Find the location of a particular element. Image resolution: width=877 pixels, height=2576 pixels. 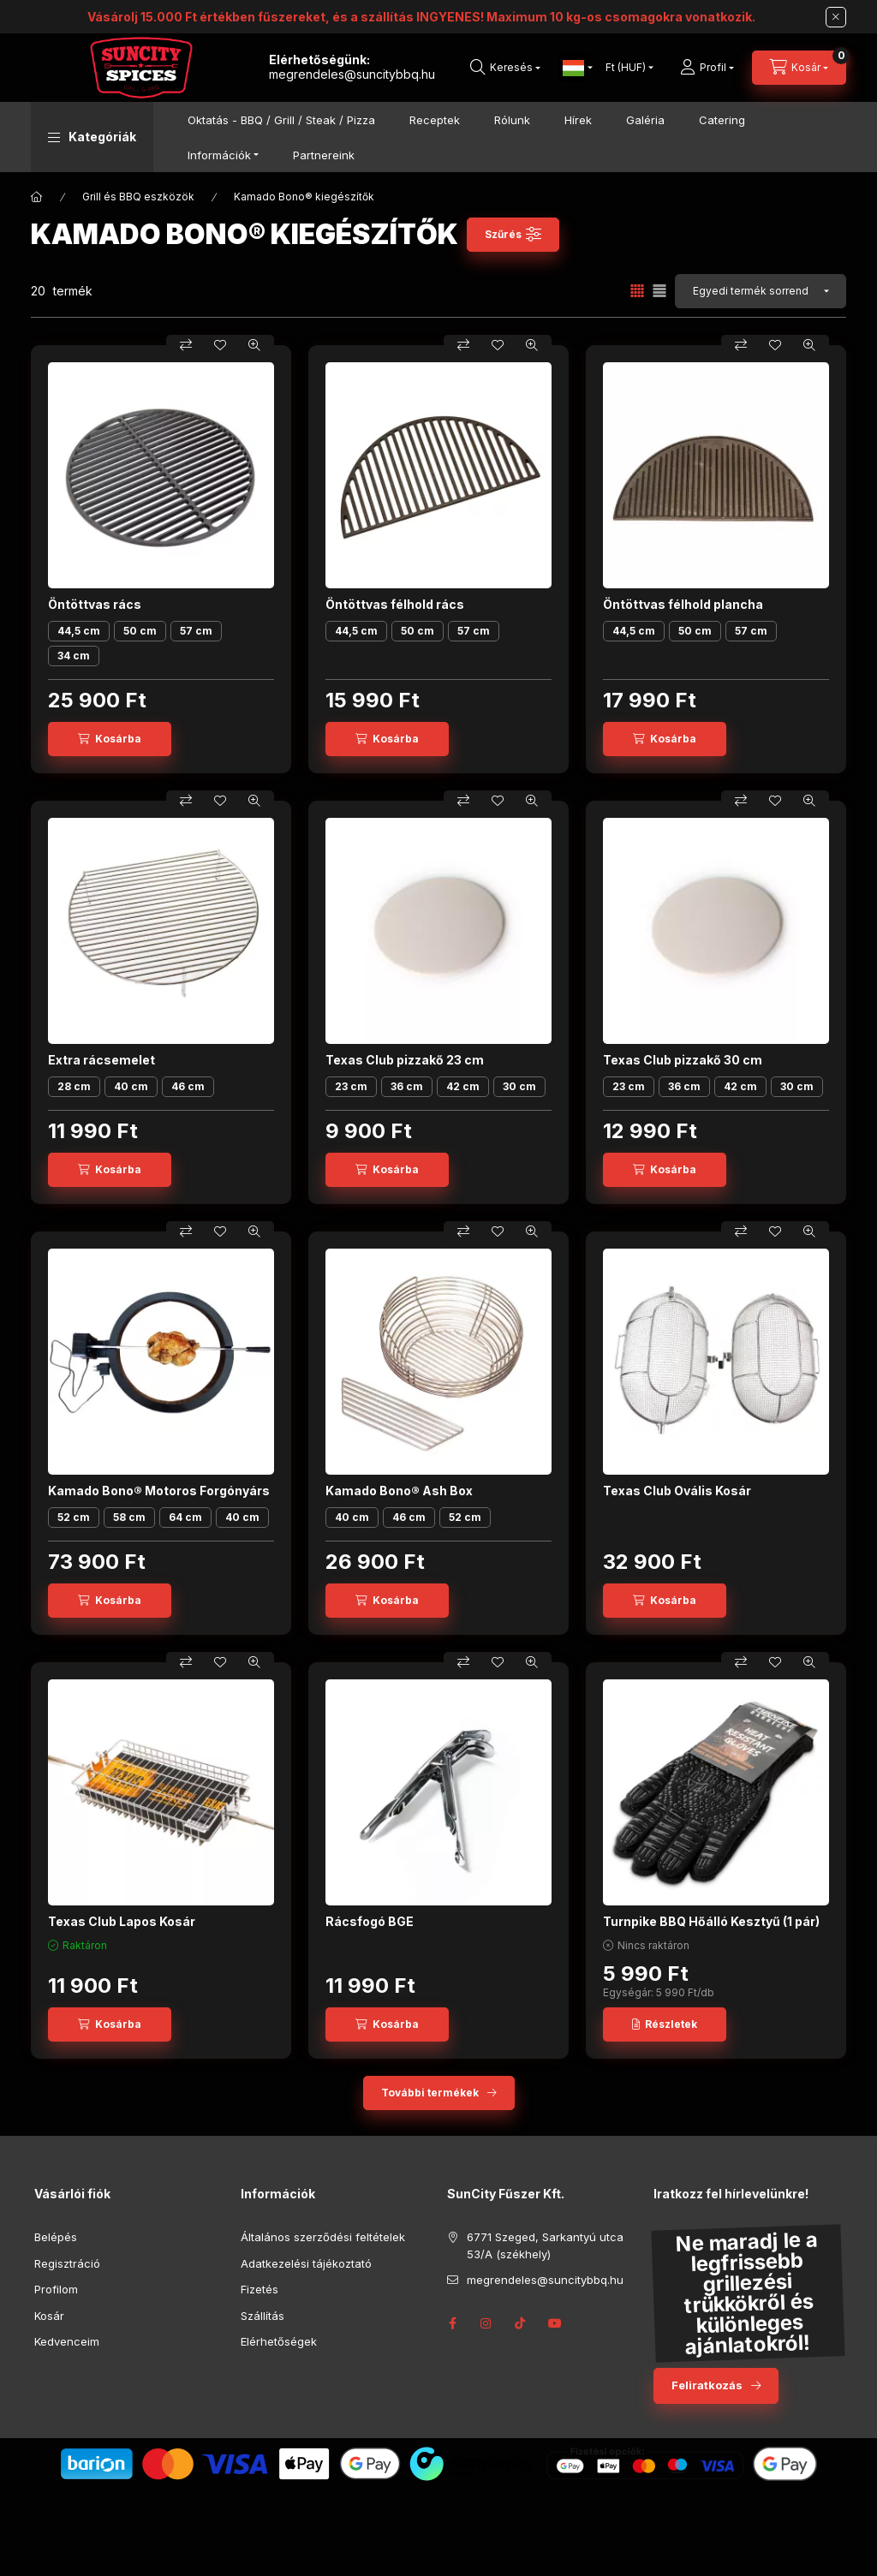

Elérhetőségek is located at coordinates (279, 2341).